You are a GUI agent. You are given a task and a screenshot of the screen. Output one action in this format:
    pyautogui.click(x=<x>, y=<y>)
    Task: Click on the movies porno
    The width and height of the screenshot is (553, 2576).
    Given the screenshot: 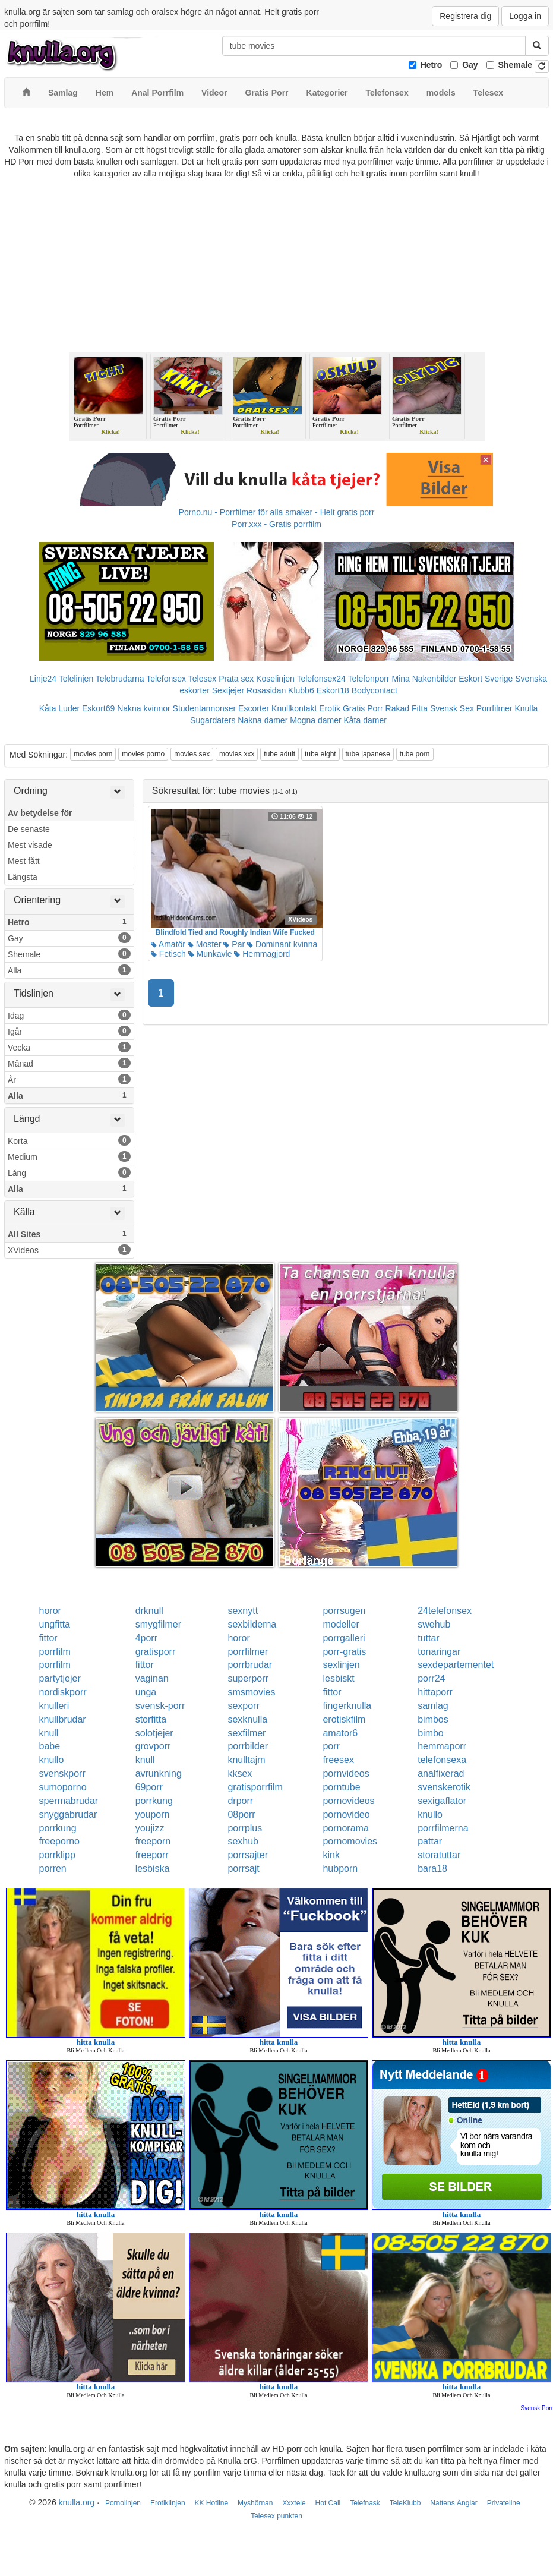 What is the action you would take?
    pyautogui.click(x=143, y=754)
    